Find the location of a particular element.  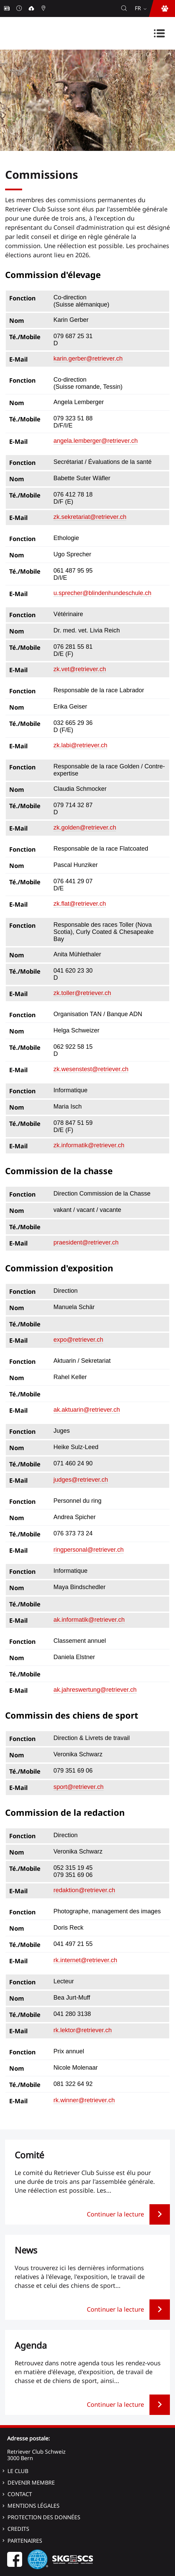

zk.toller@retriever.ch is located at coordinates (82, 993).